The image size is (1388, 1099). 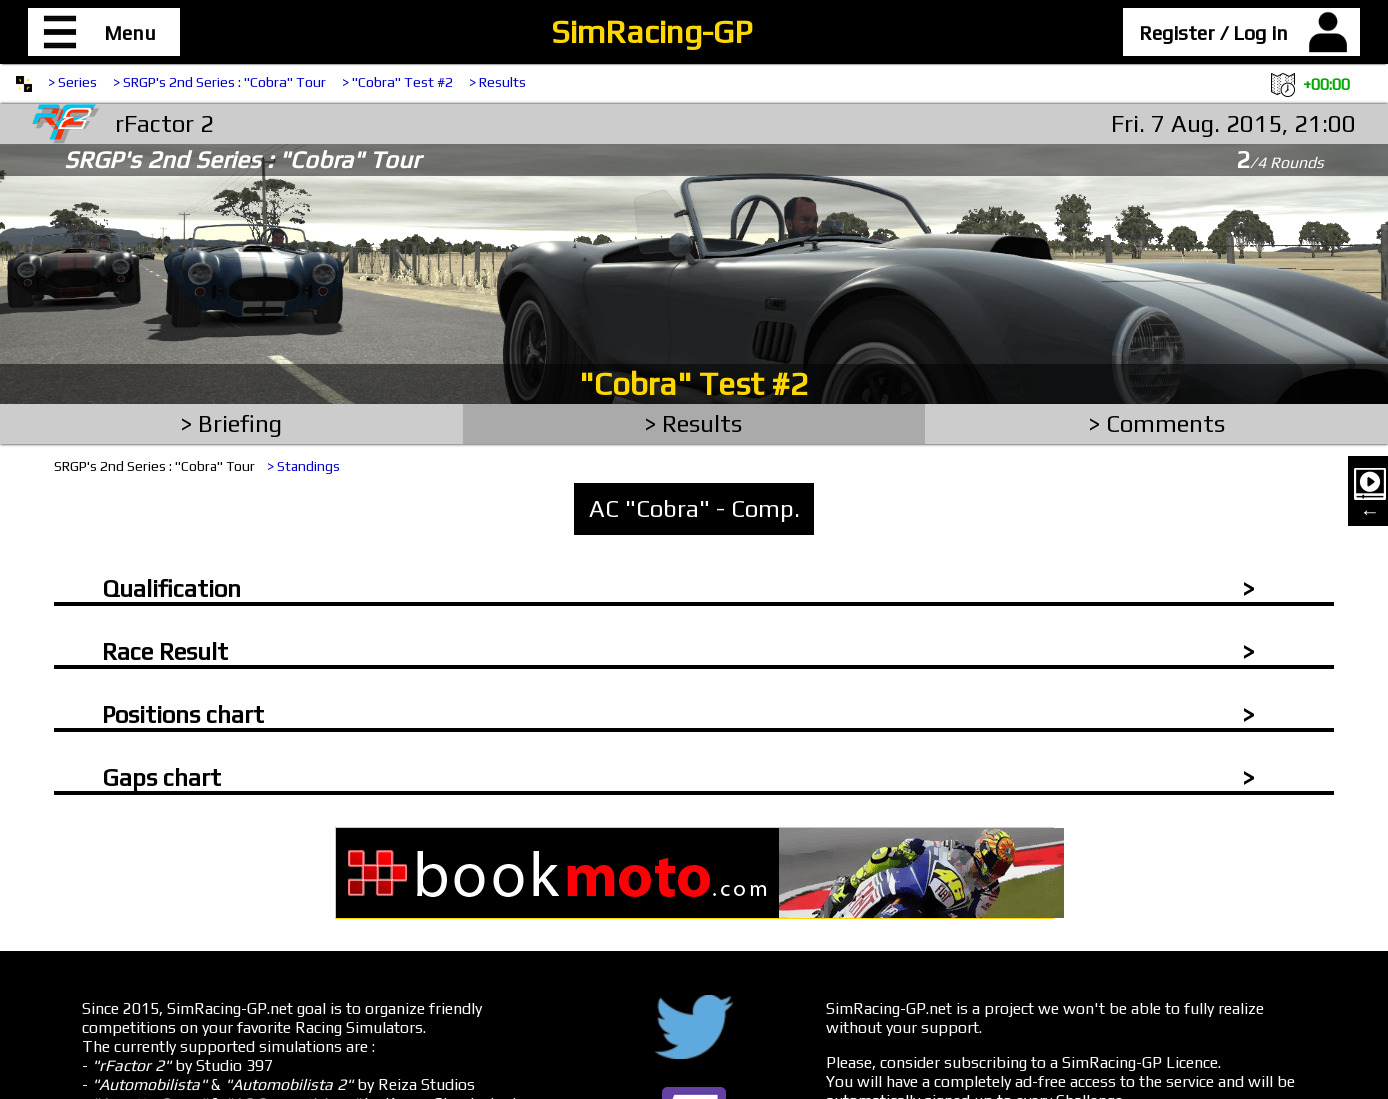 What do you see at coordinates (231, 423) in the screenshot?
I see `> Briefing` at bounding box center [231, 423].